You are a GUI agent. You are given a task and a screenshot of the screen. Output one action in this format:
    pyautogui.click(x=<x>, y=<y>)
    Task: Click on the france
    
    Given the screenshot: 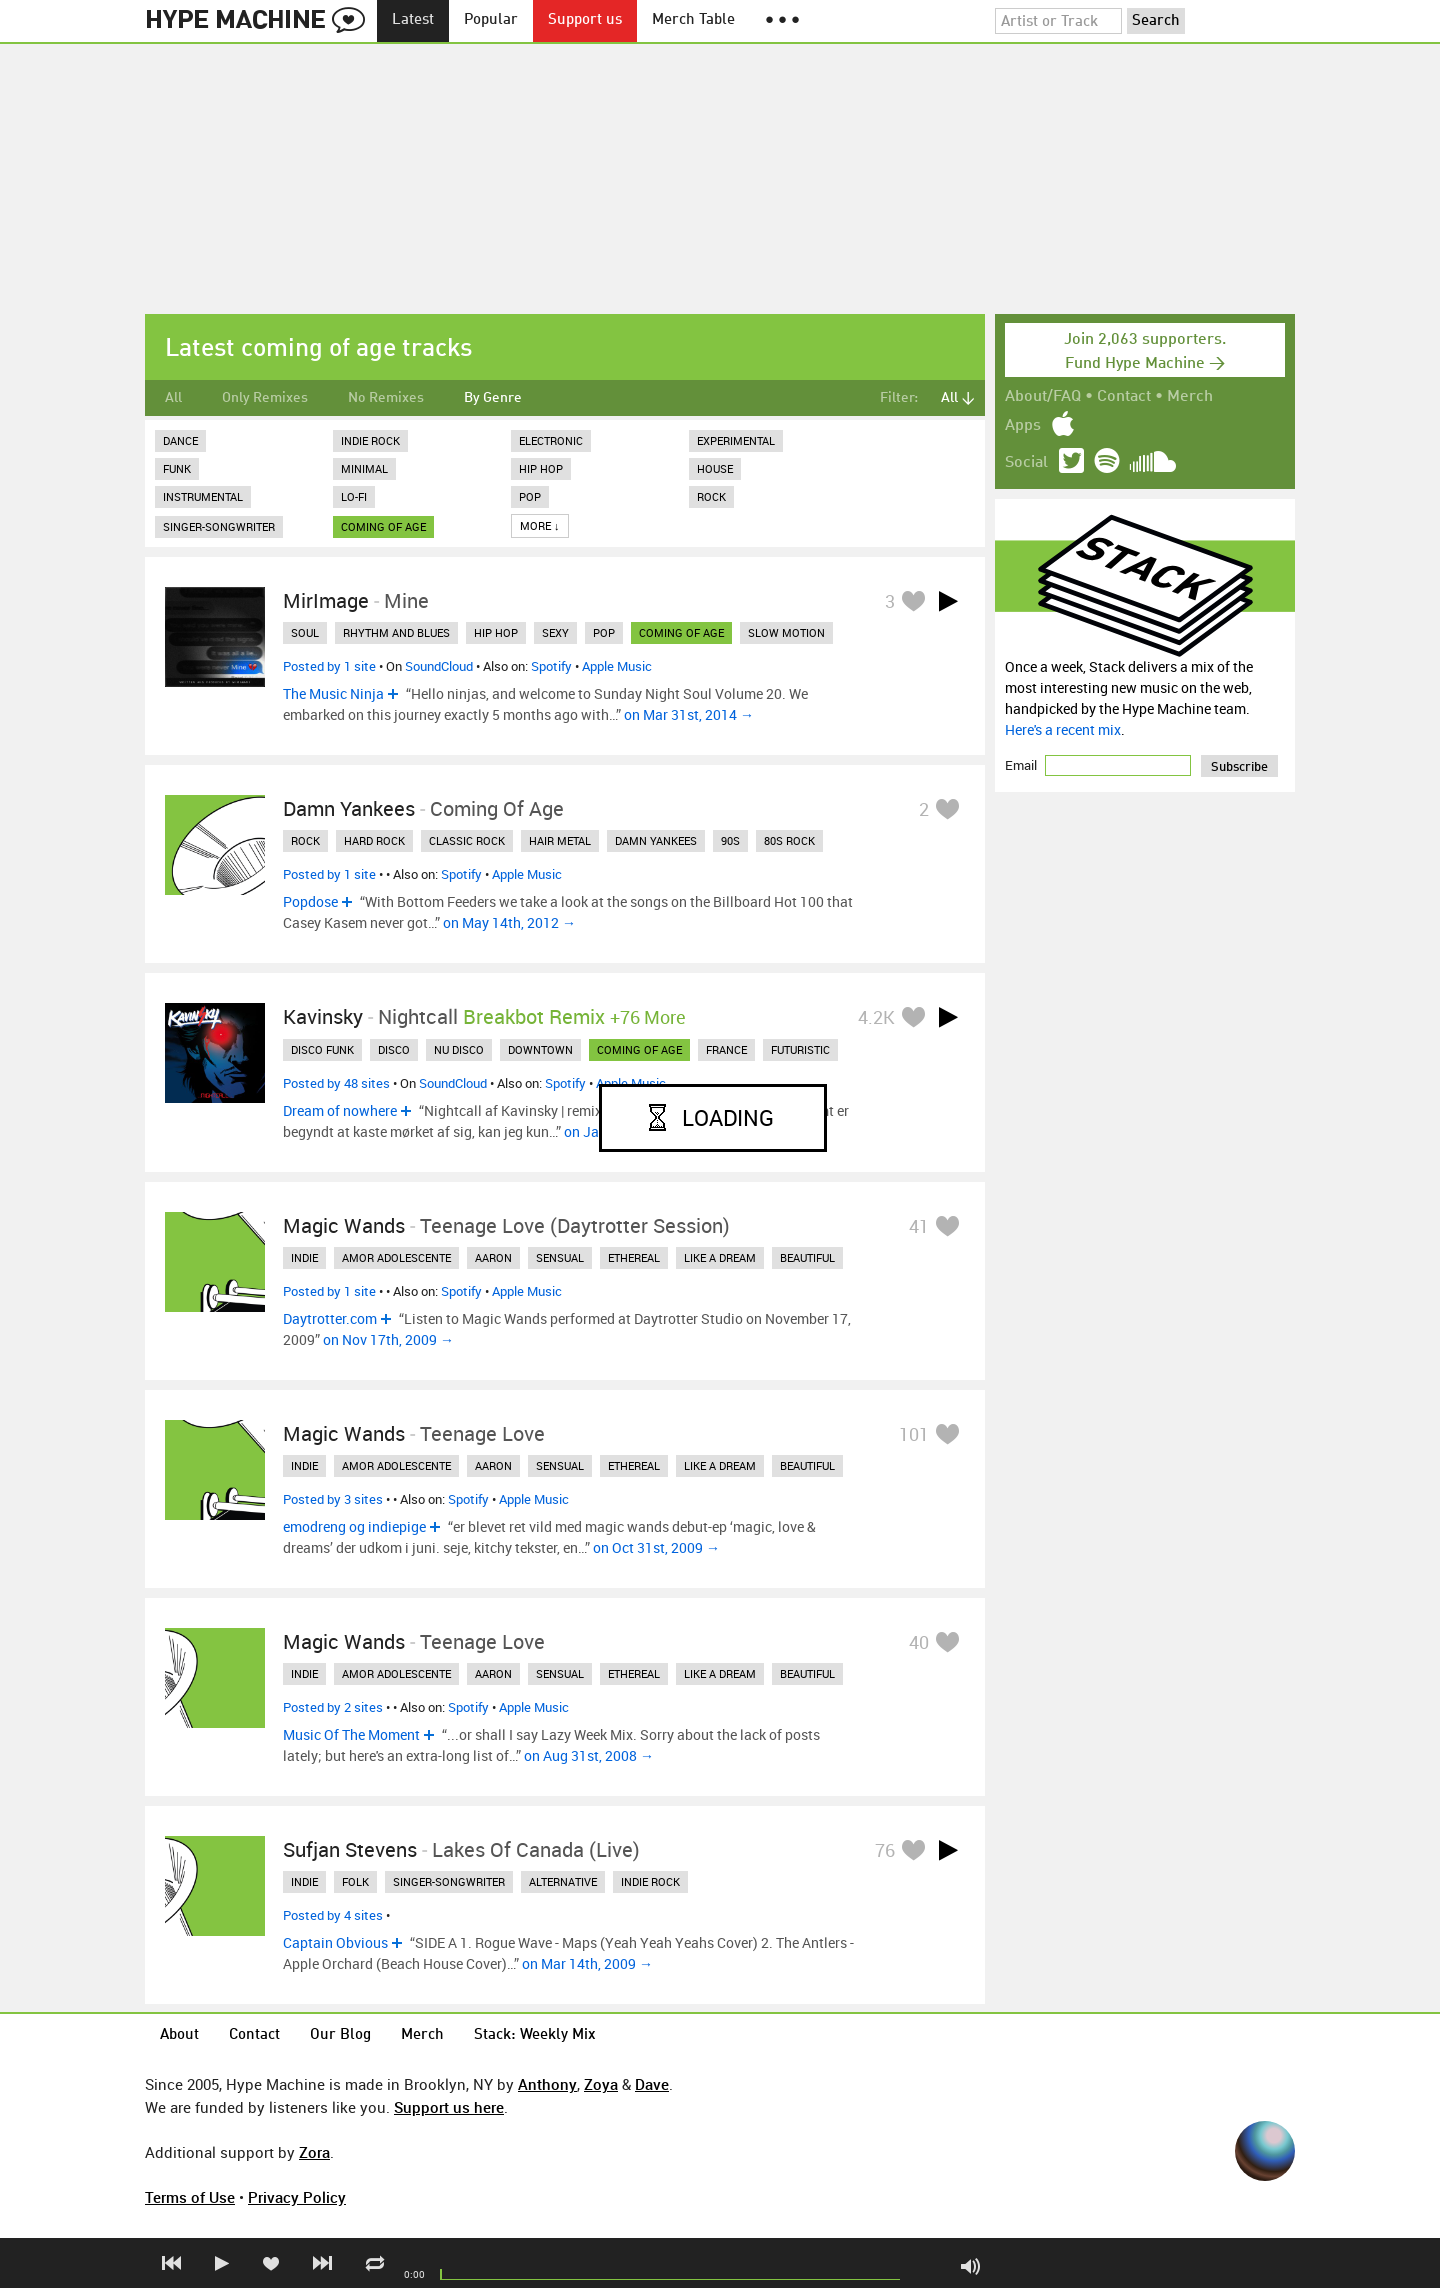 What is the action you would take?
    pyautogui.click(x=726, y=1049)
    